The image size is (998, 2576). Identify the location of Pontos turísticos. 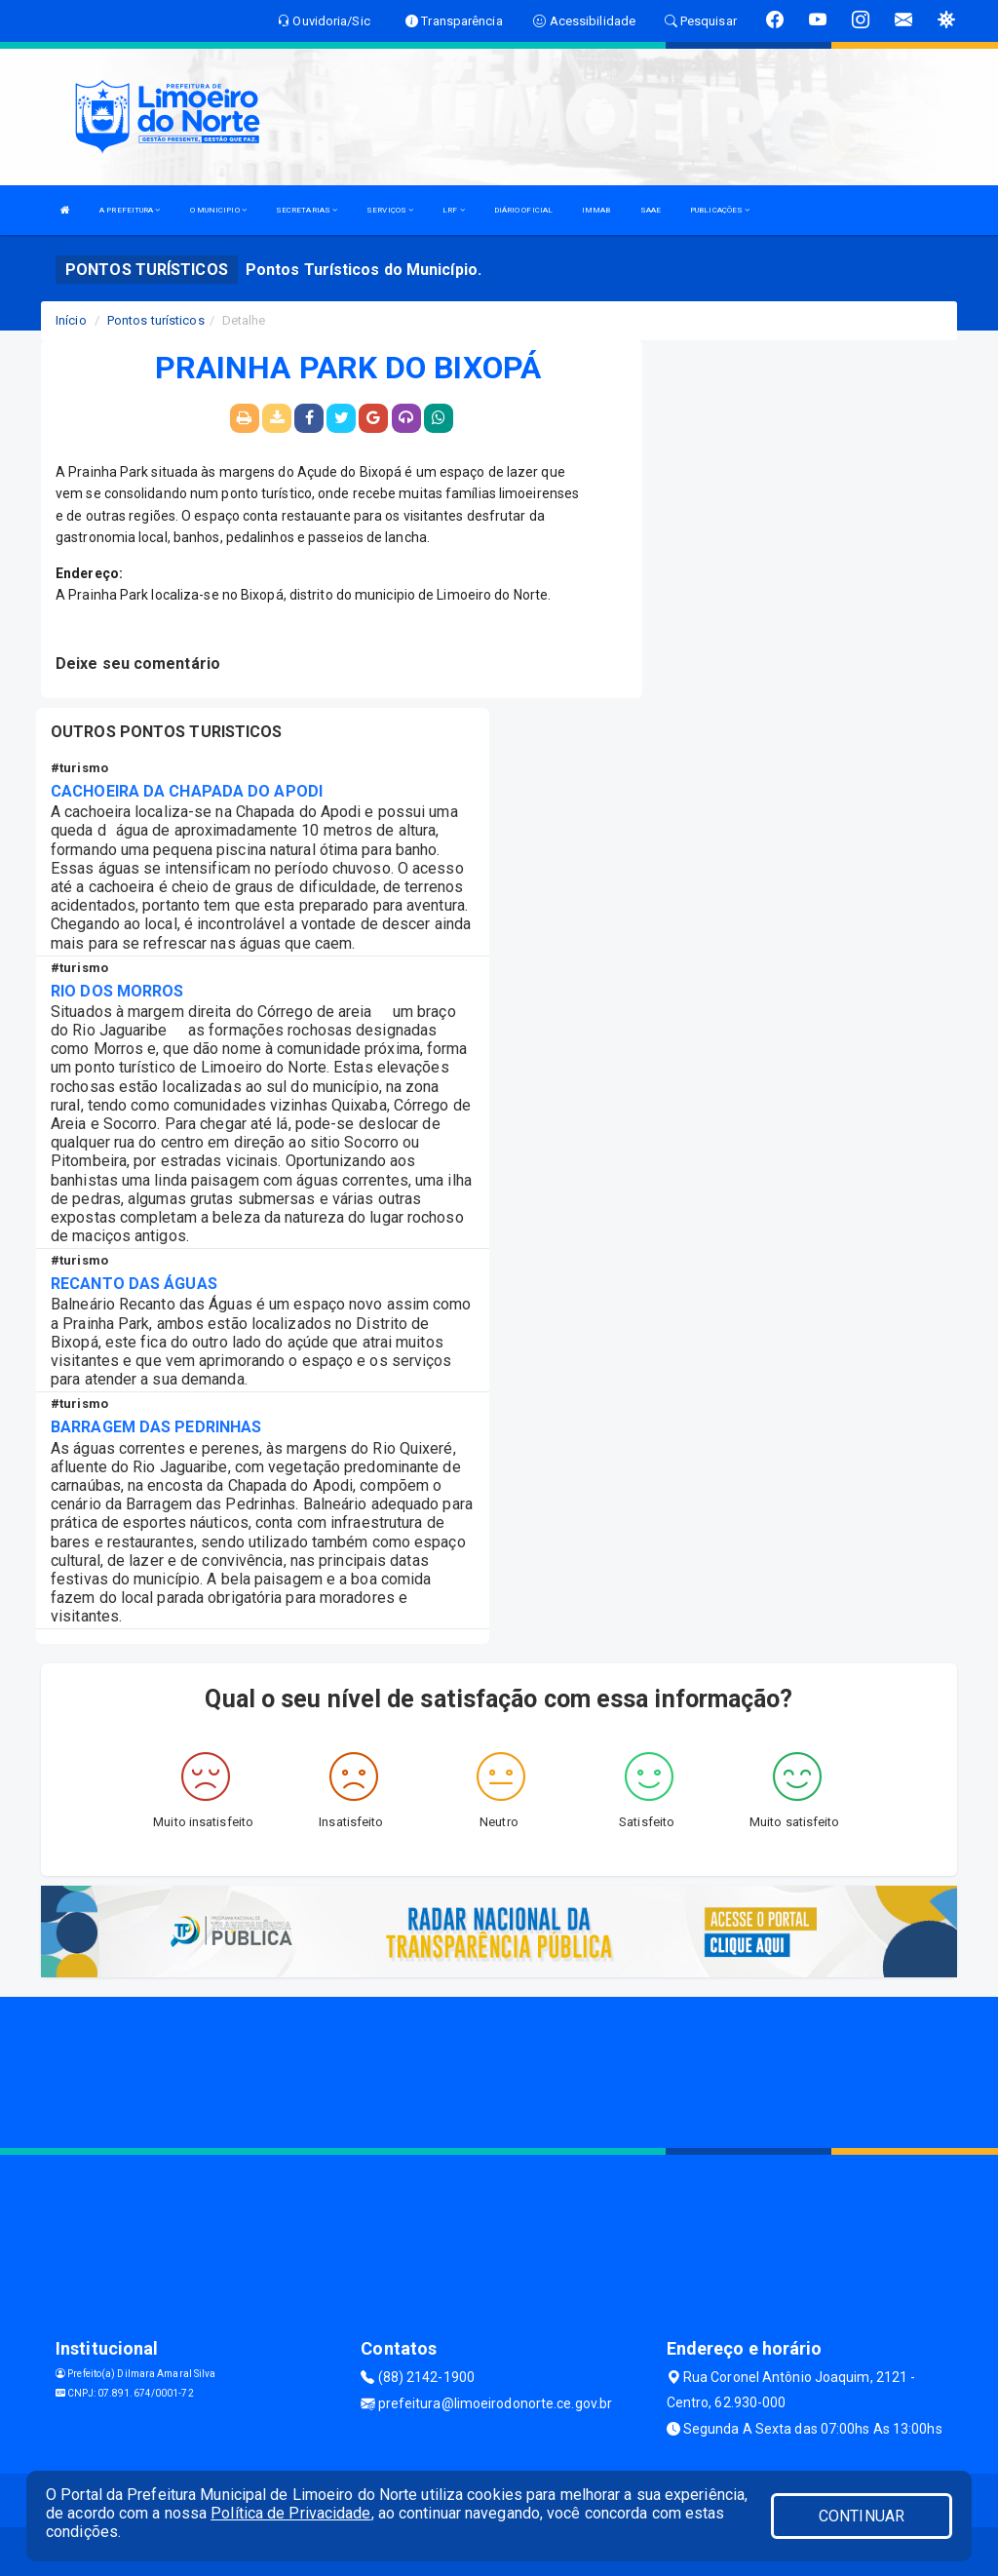
(156, 320).